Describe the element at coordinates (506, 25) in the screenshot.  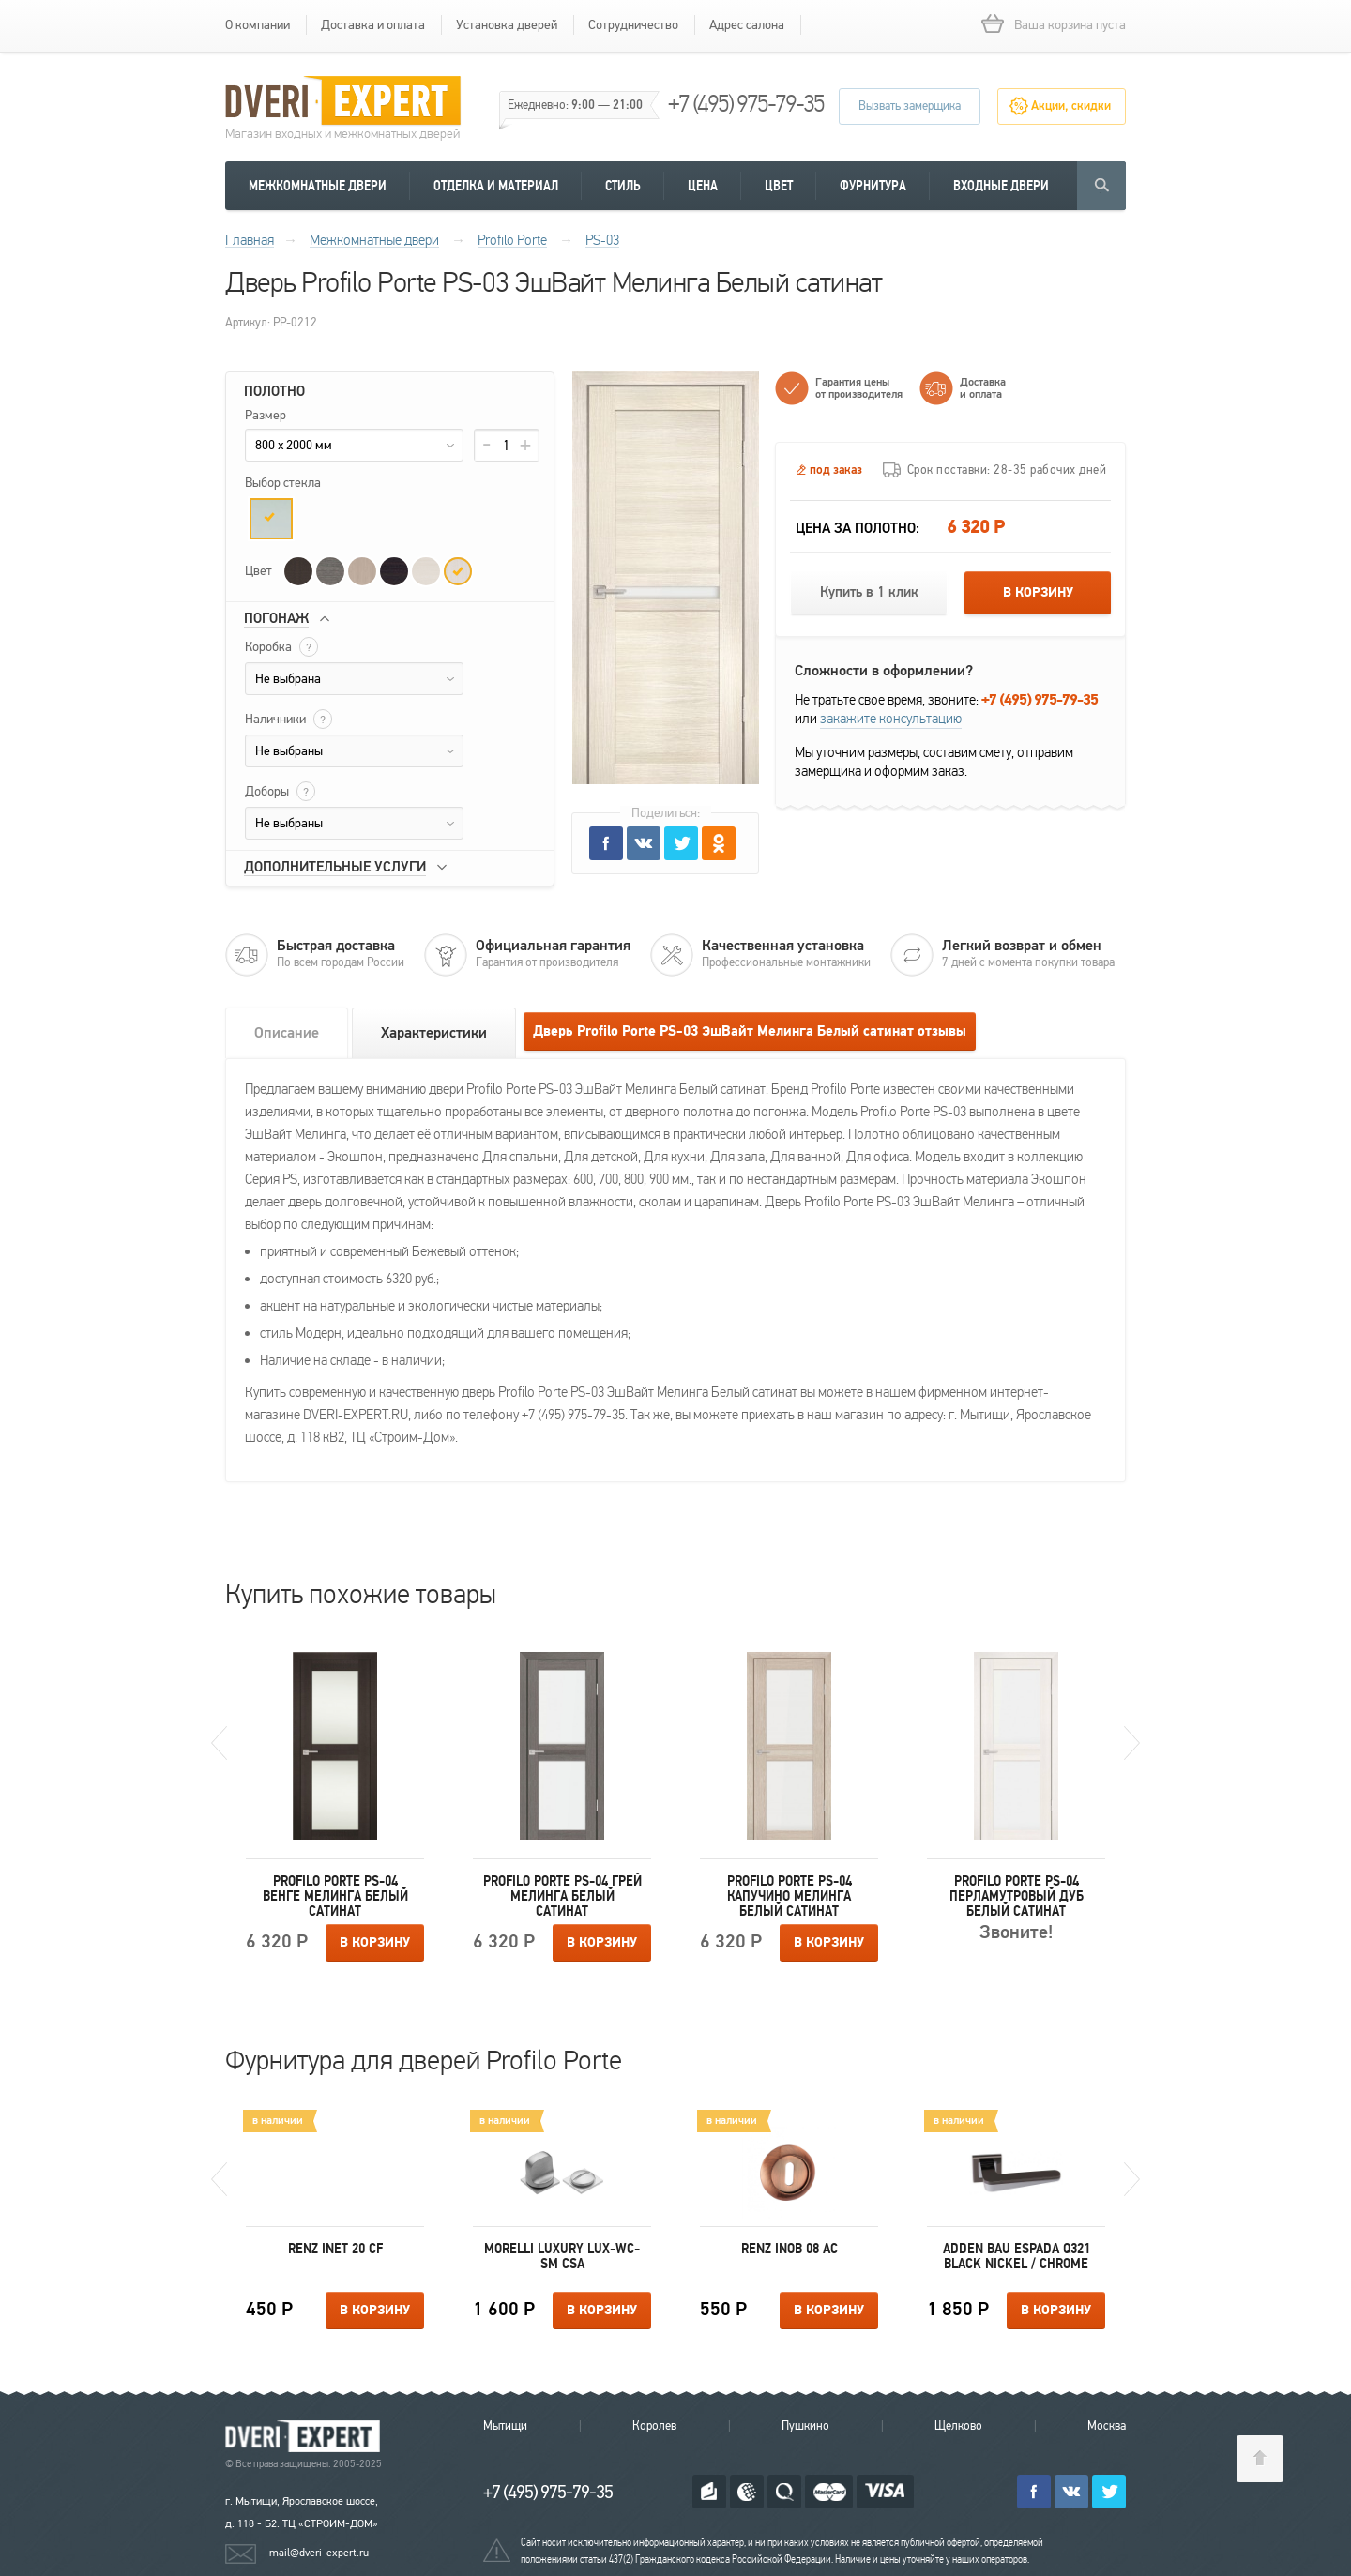
I see `Установка дверей` at that location.